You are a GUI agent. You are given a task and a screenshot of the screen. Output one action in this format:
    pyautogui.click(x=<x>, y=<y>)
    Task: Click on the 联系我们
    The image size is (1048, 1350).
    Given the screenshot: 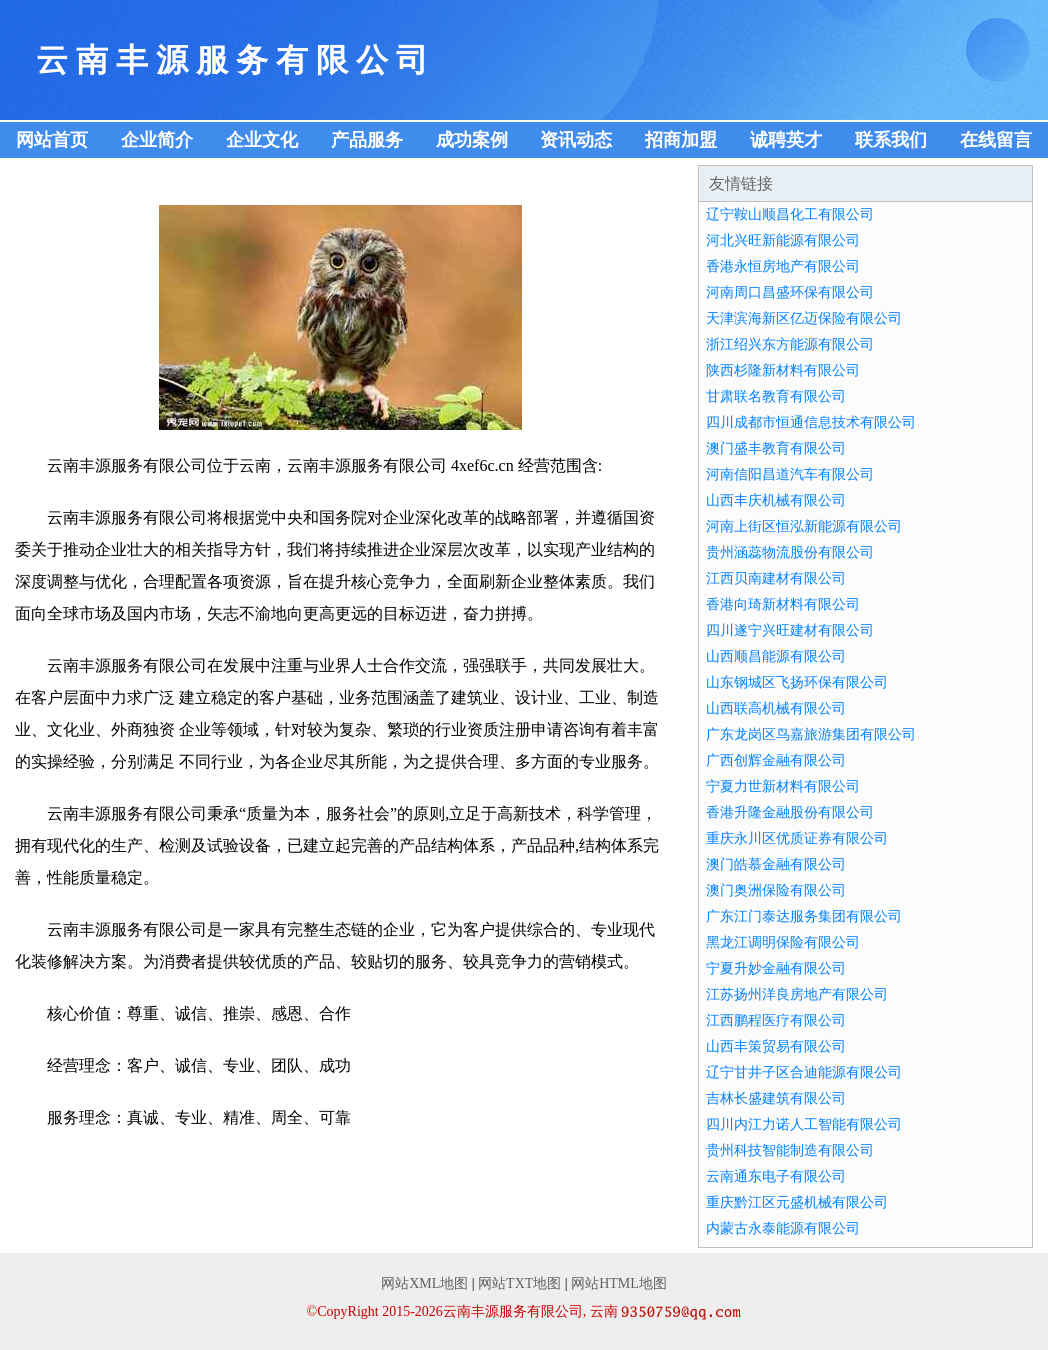 What is the action you would take?
    pyautogui.click(x=891, y=140)
    